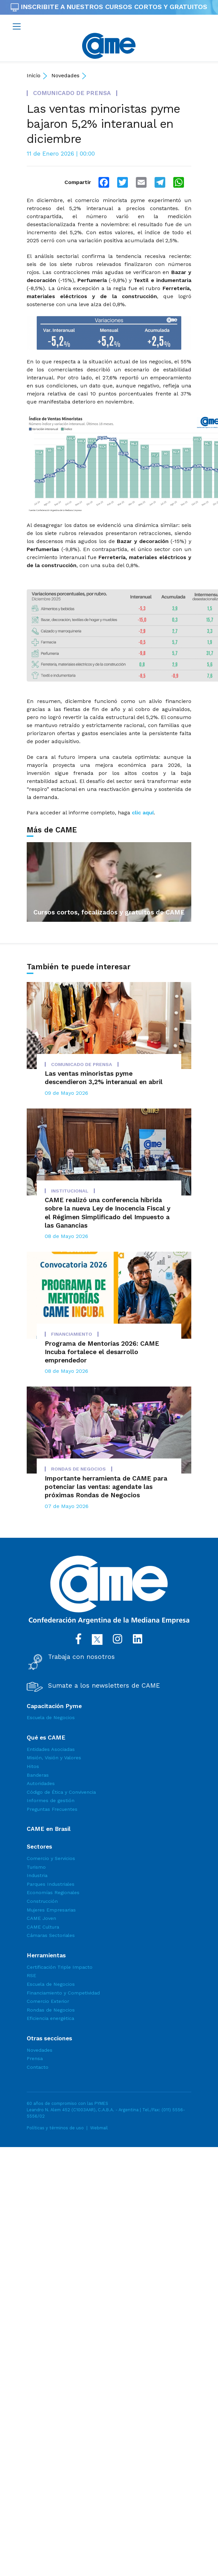 This screenshot has width=218, height=2576. I want to click on Economías Regionales, so click(53, 1892).